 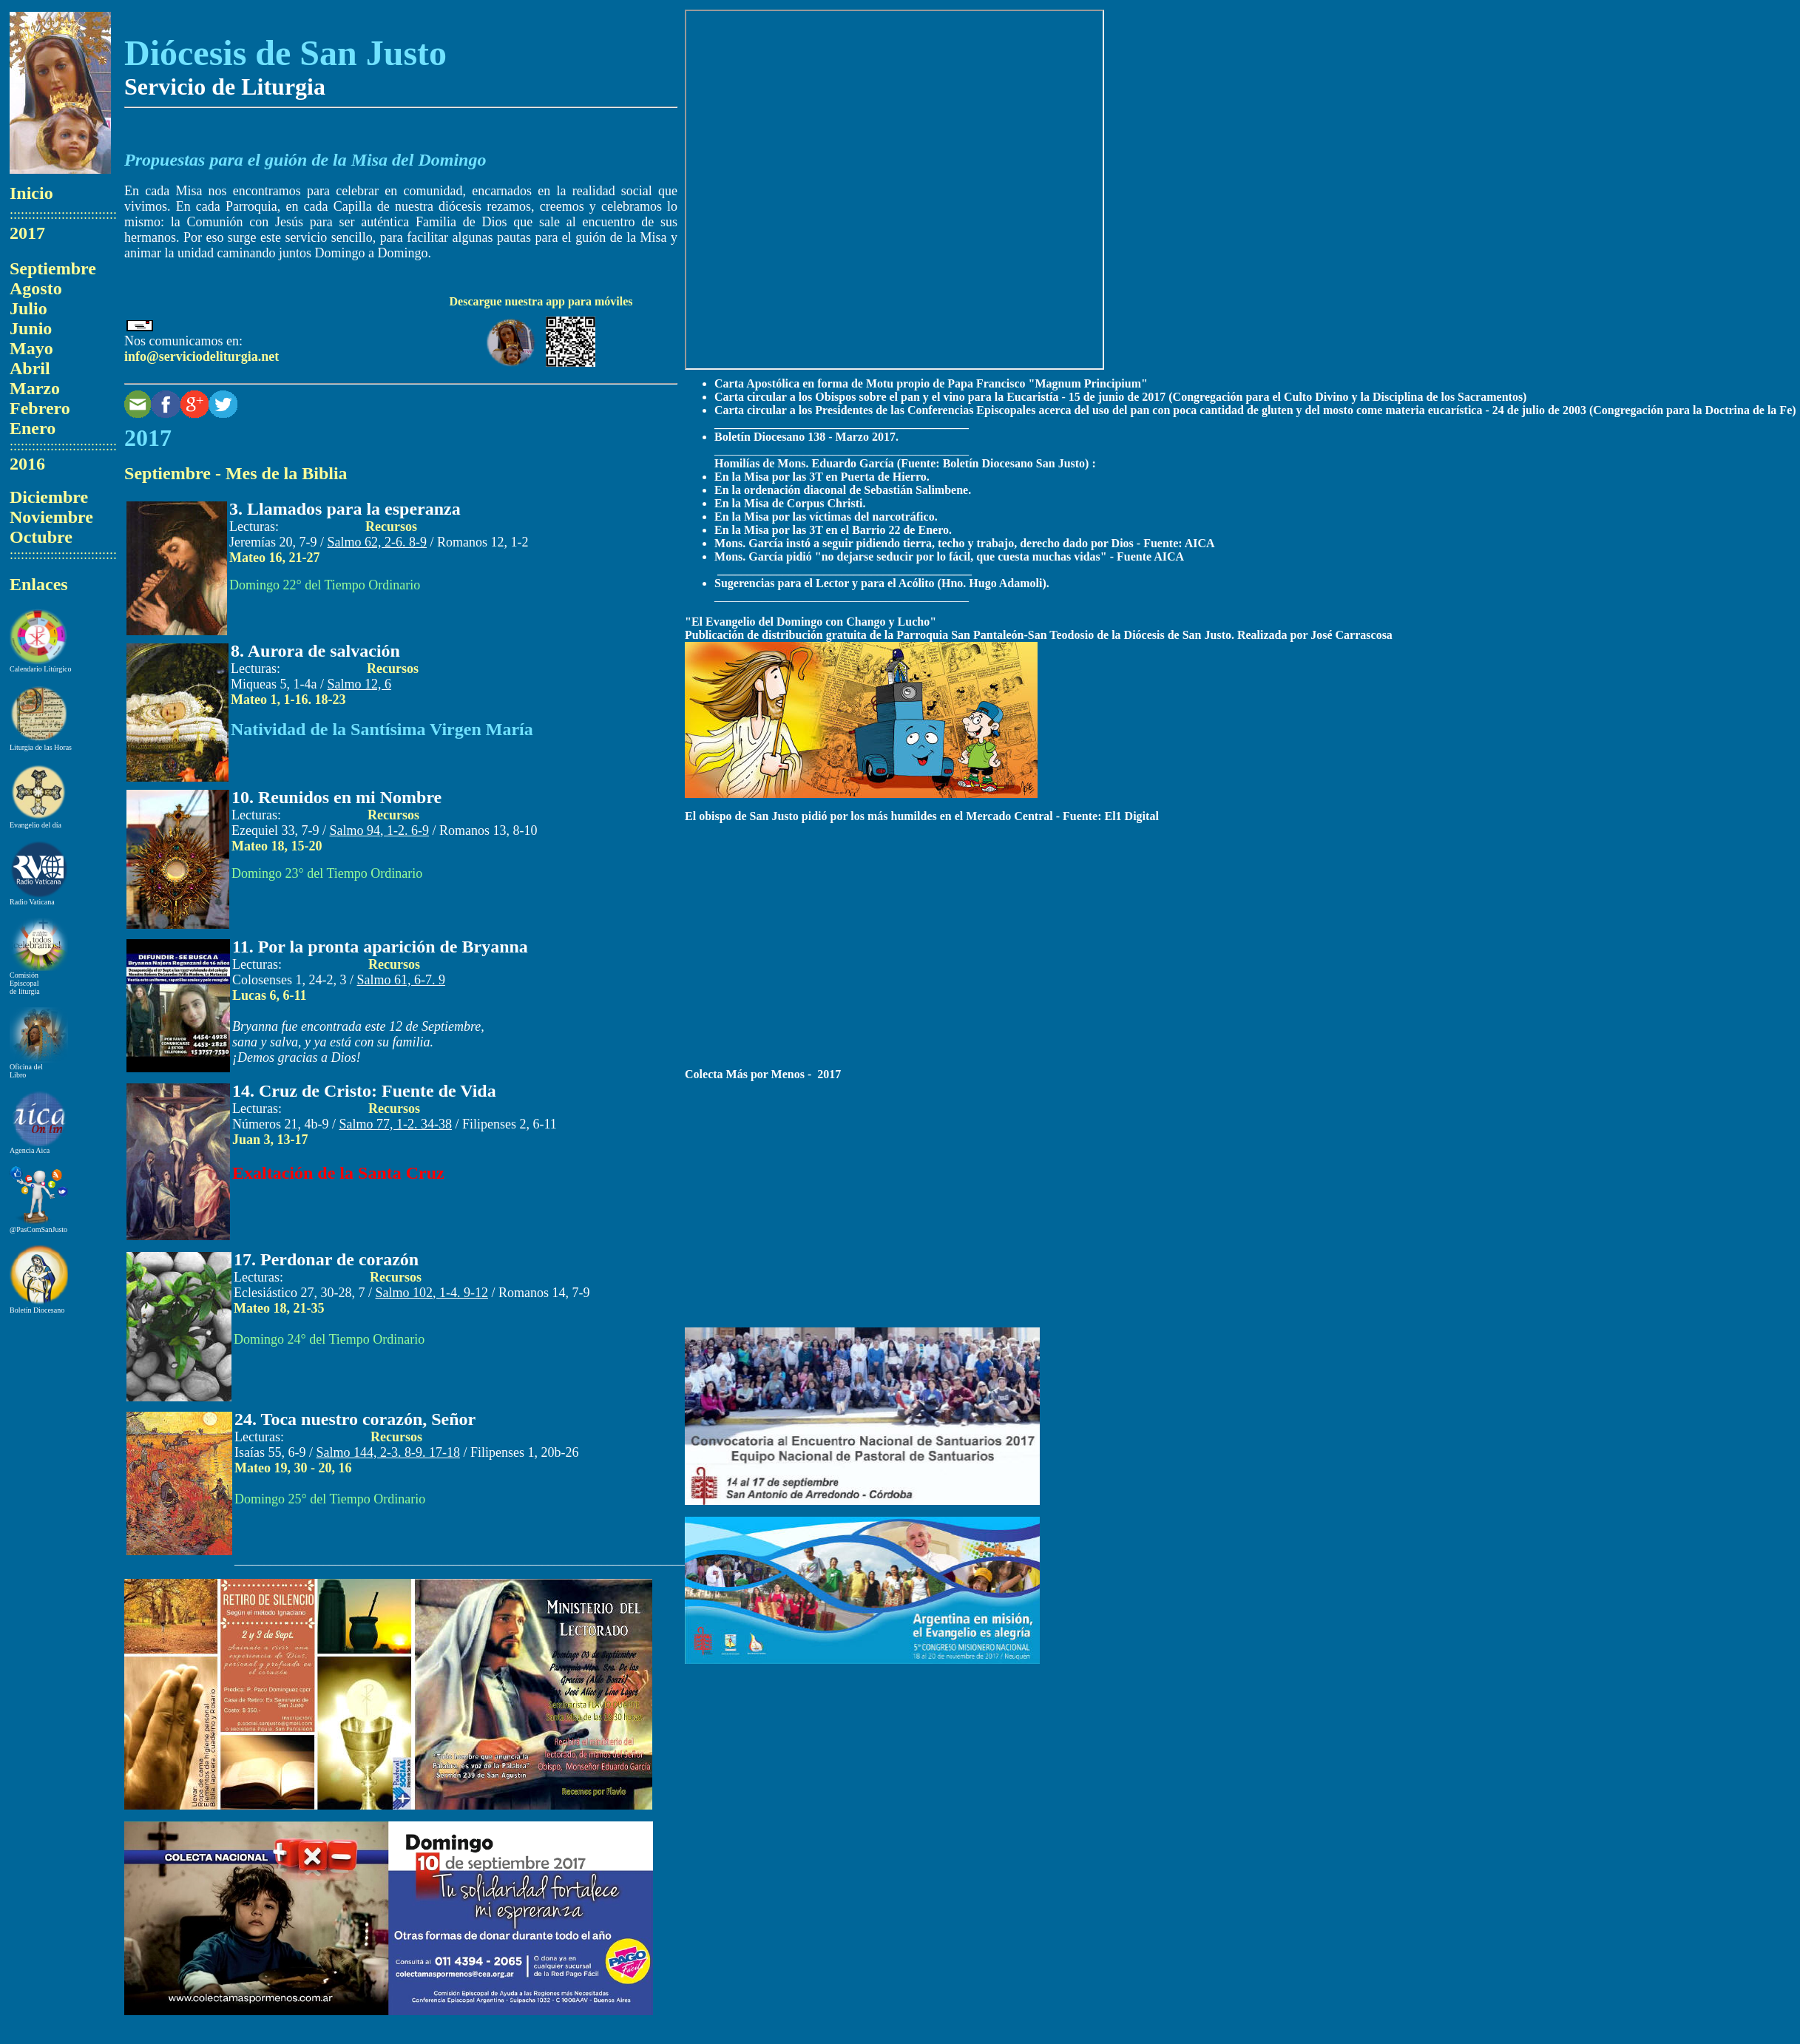 What do you see at coordinates (31, 193) in the screenshot?
I see `Inicio` at bounding box center [31, 193].